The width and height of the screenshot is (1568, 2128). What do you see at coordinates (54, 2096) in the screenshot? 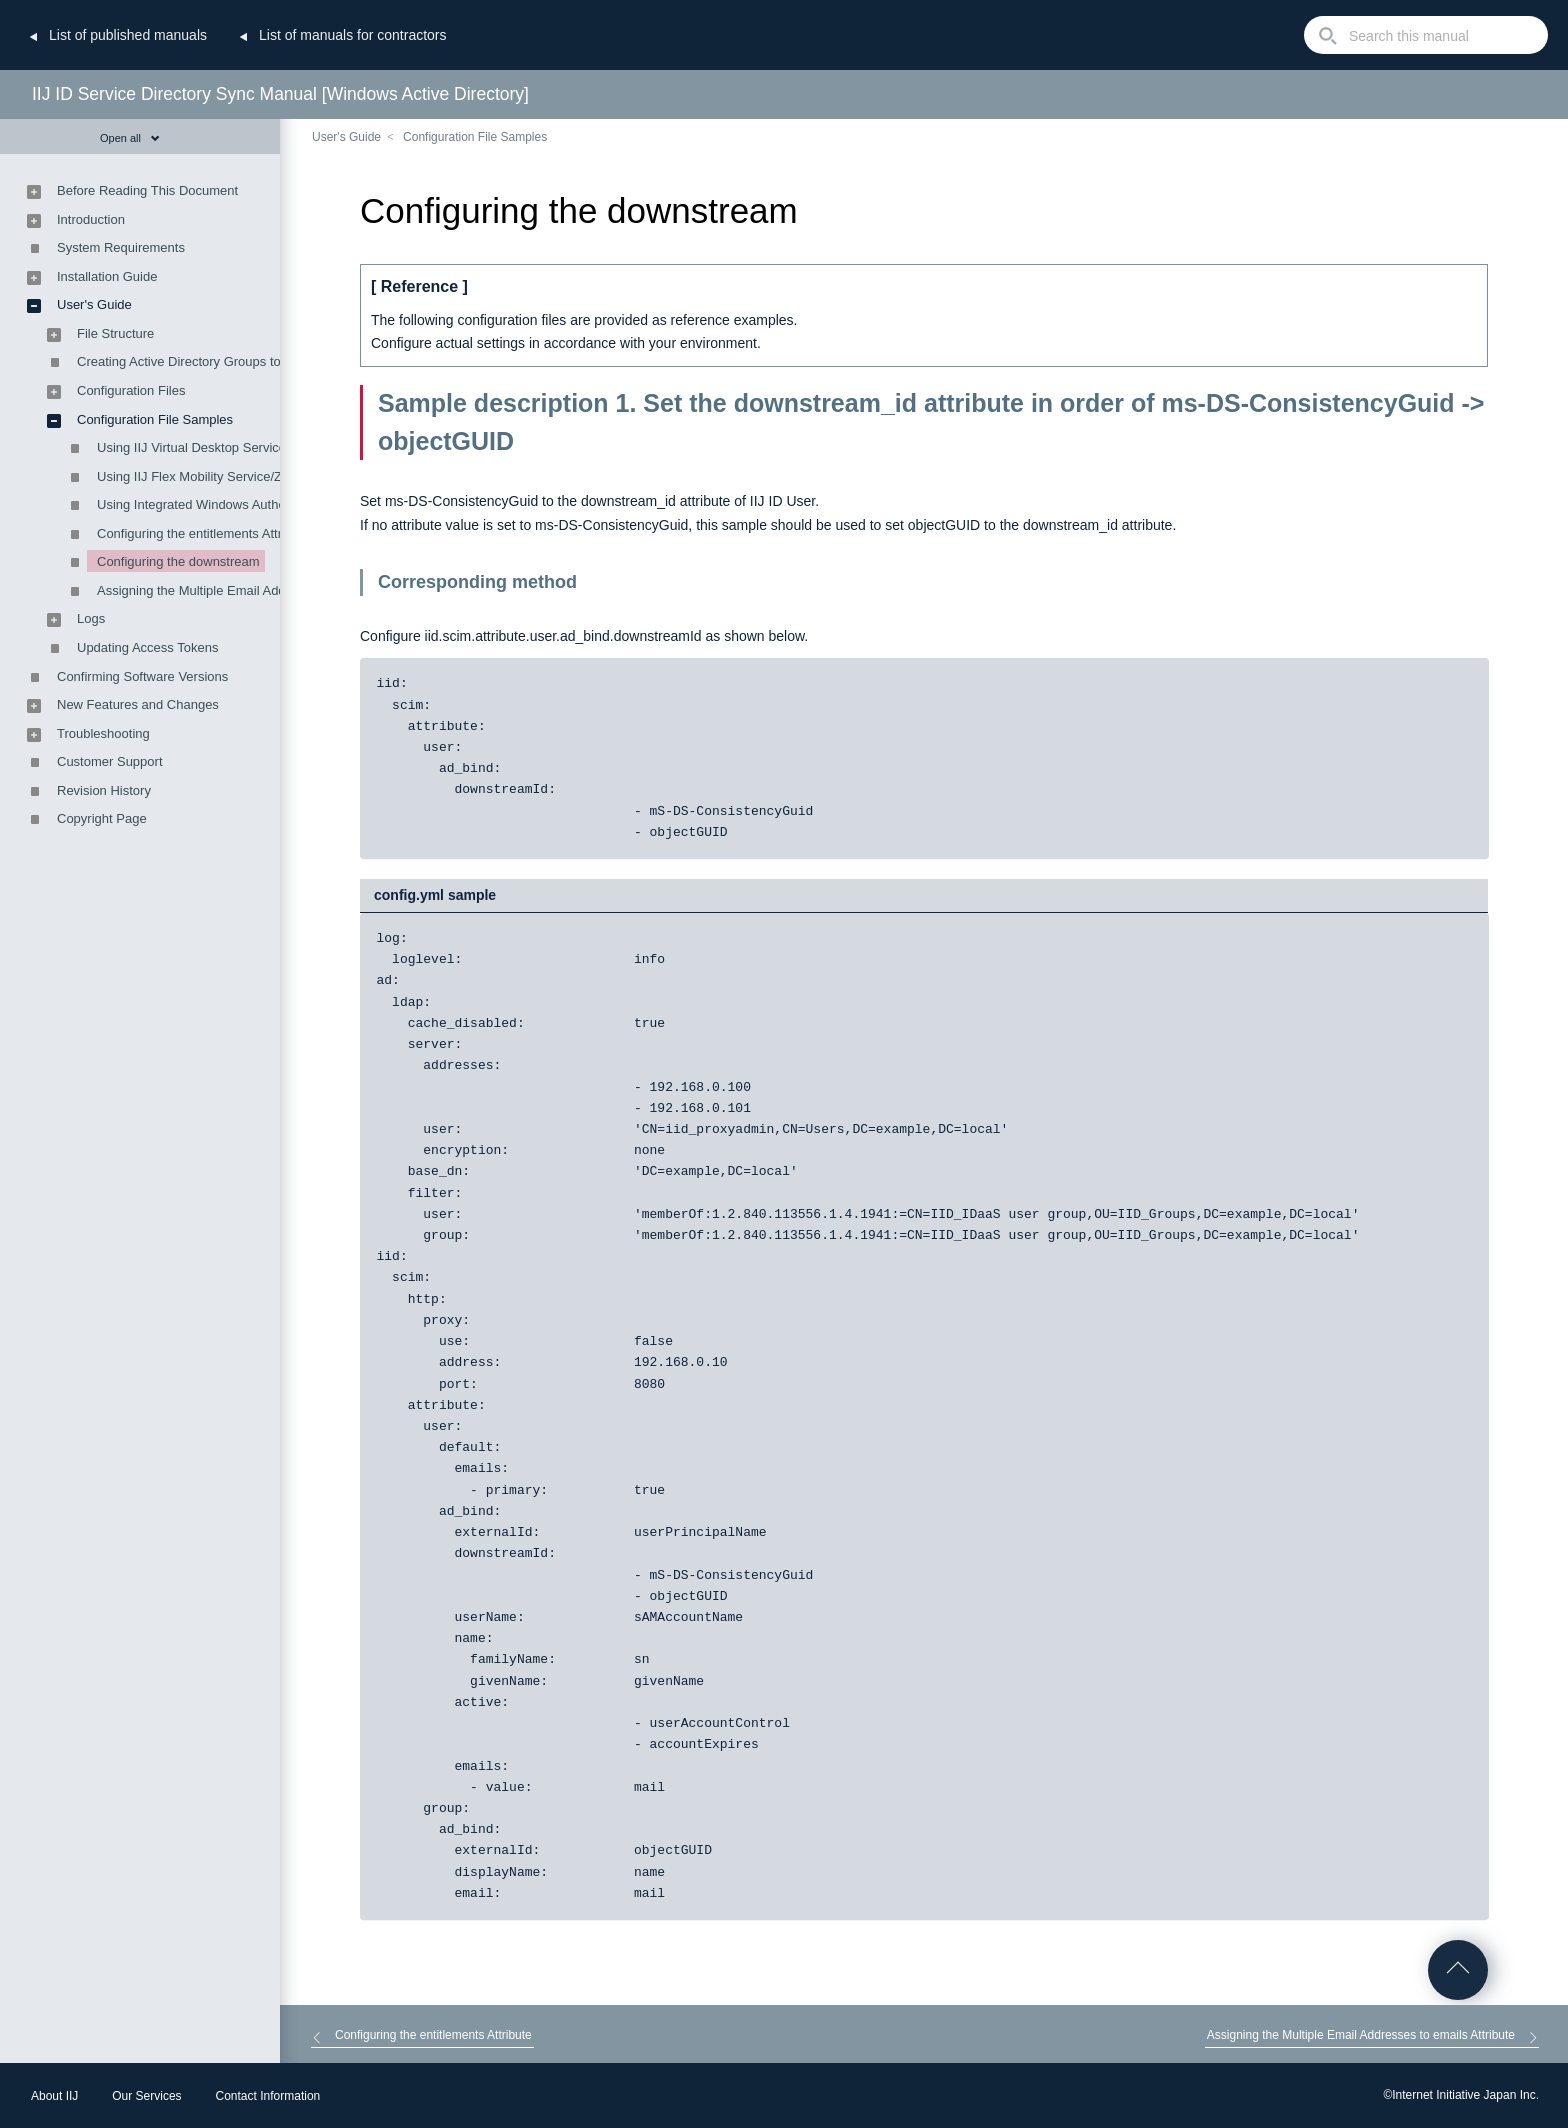
I see `About IIJ` at bounding box center [54, 2096].